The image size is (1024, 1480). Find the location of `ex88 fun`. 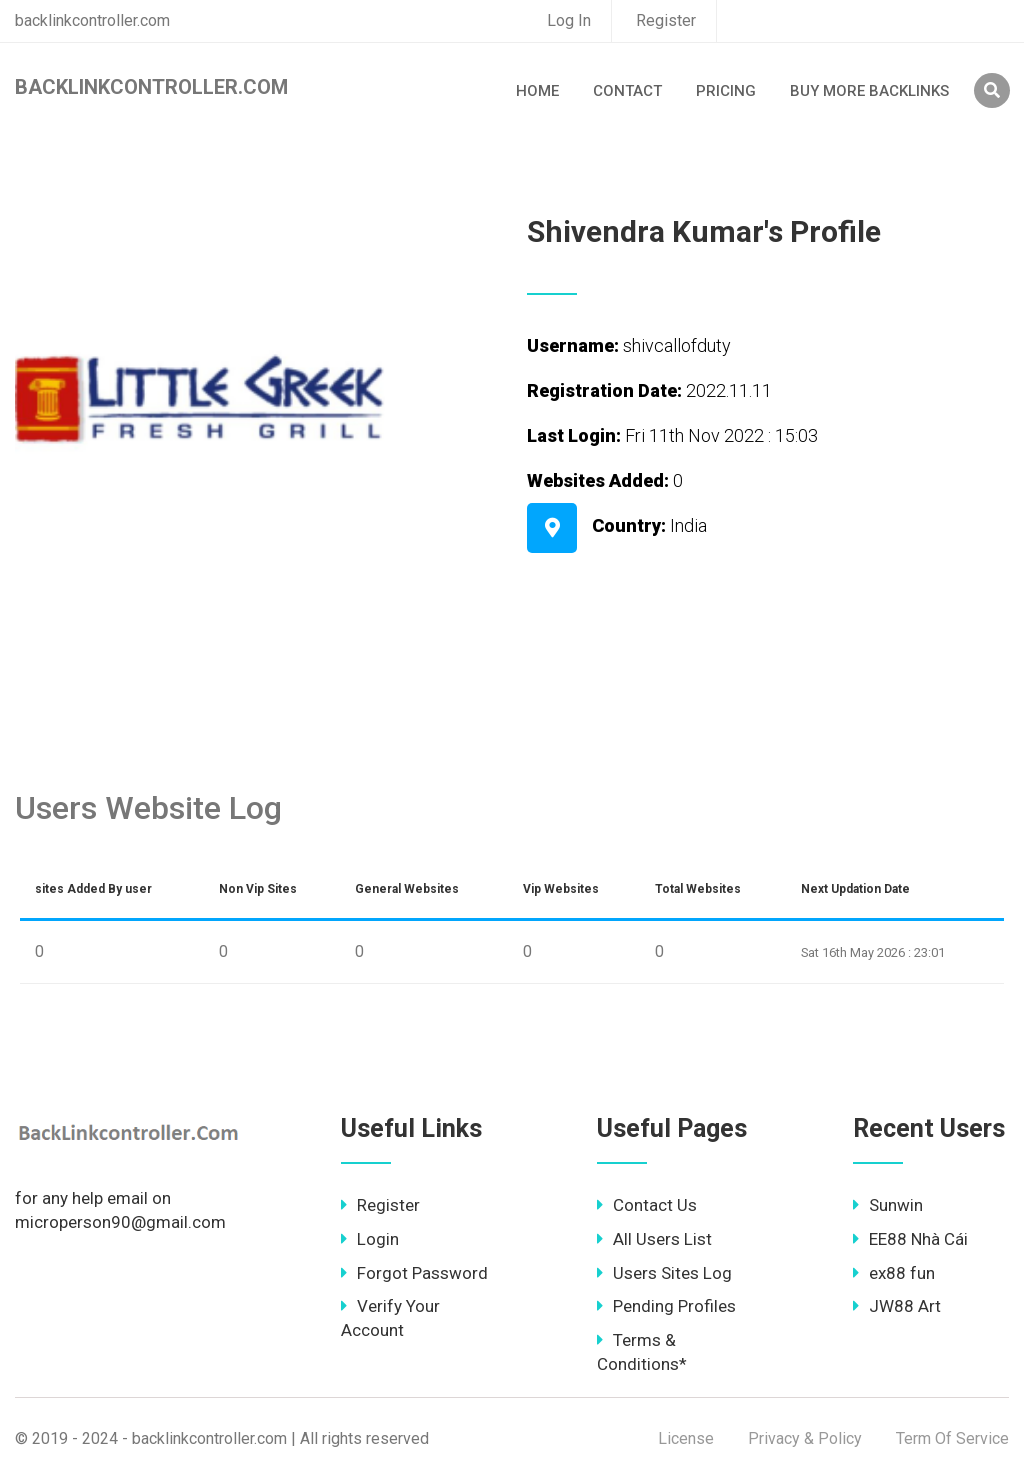

ex88 fun is located at coordinates (894, 1273).